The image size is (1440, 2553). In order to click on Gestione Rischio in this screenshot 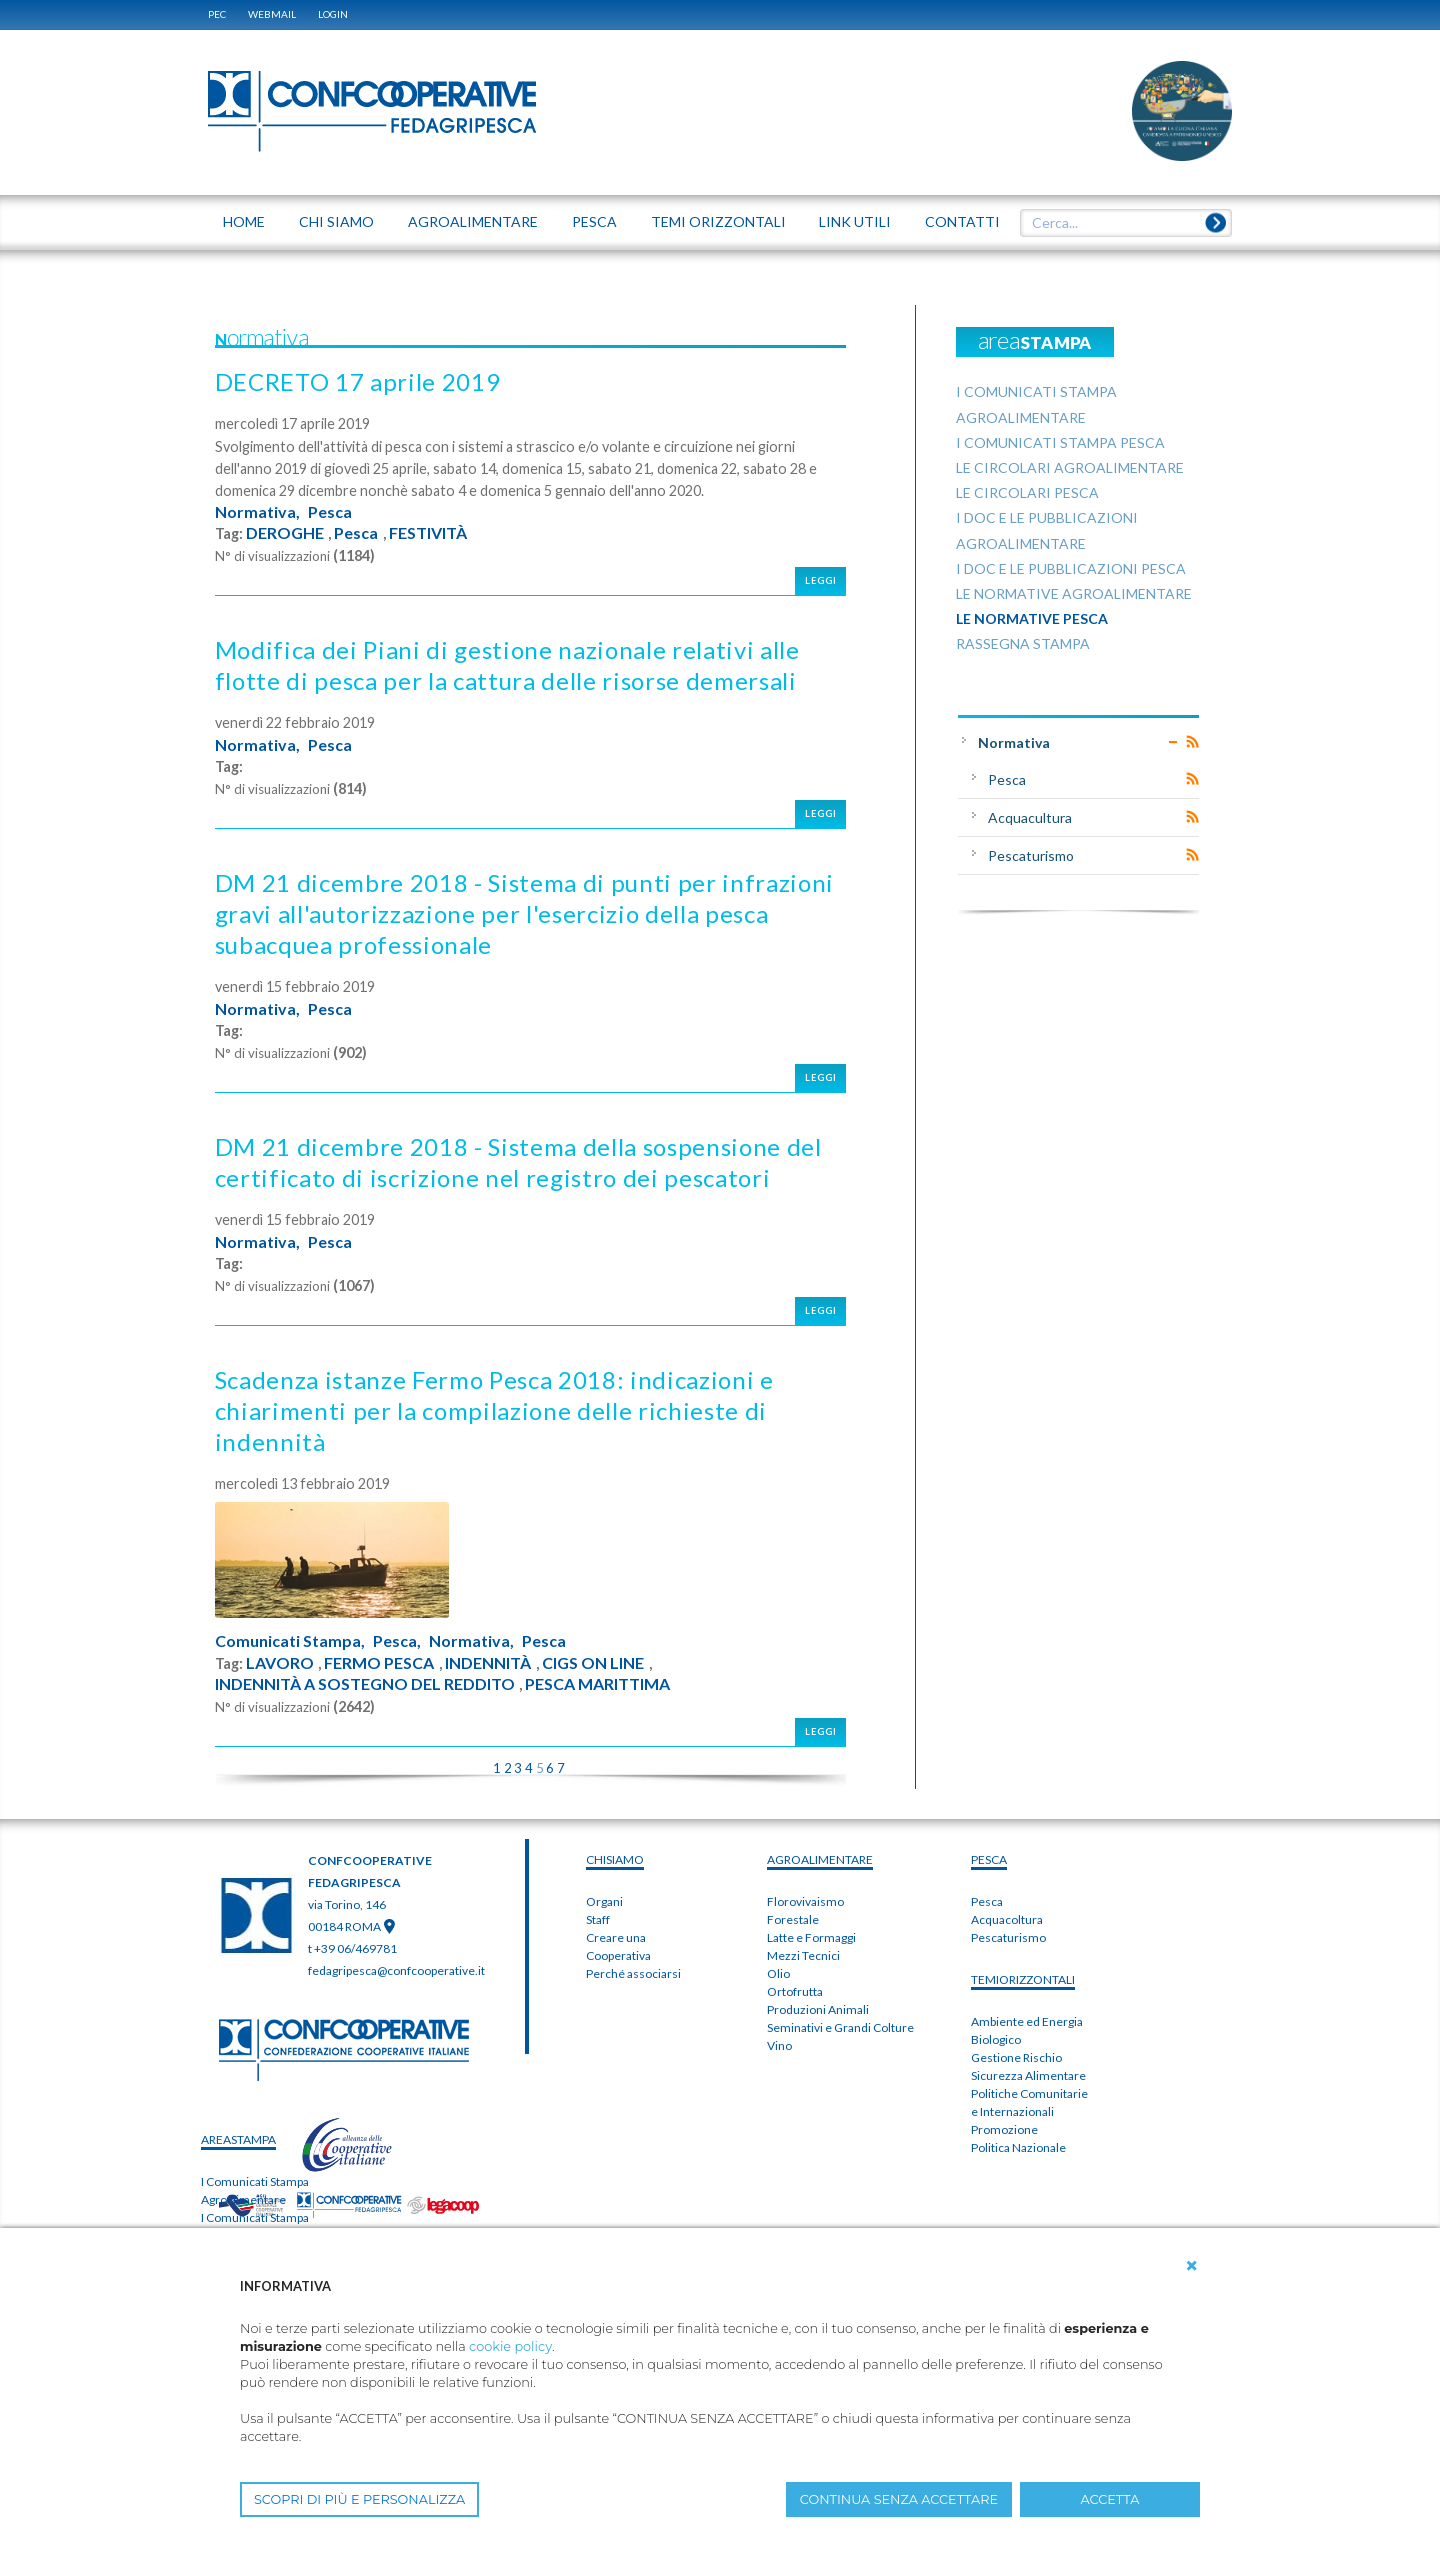, I will do `click(1016, 2057)`.